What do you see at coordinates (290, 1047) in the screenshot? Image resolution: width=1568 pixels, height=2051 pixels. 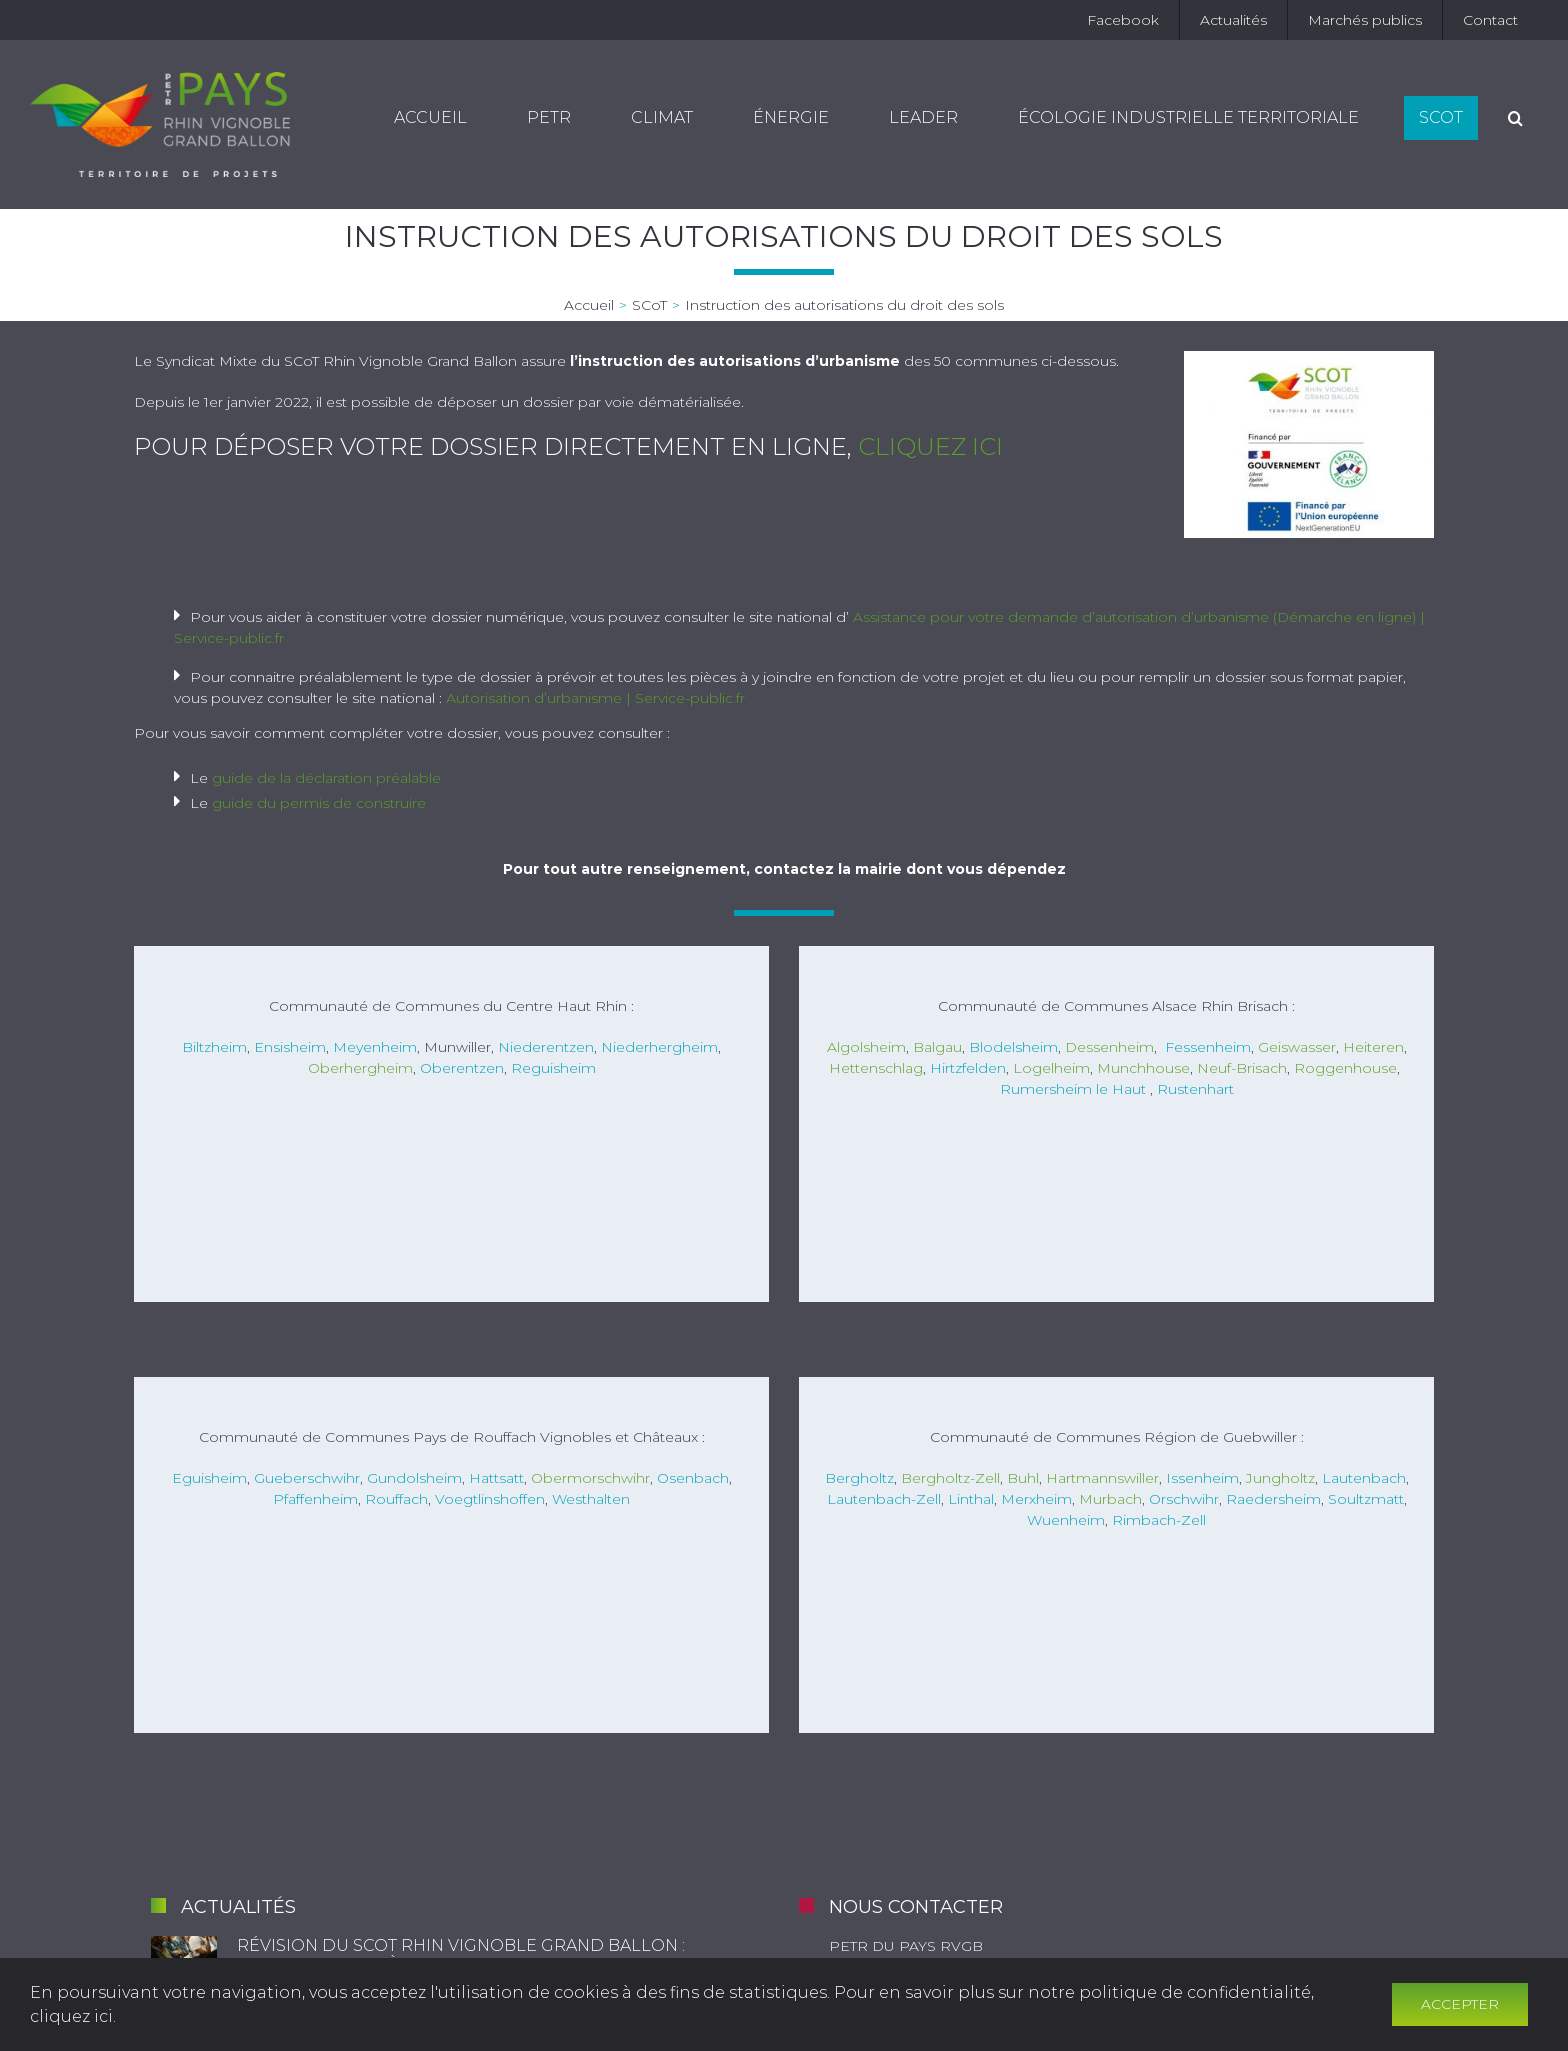 I see `Ensisheim` at bounding box center [290, 1047].